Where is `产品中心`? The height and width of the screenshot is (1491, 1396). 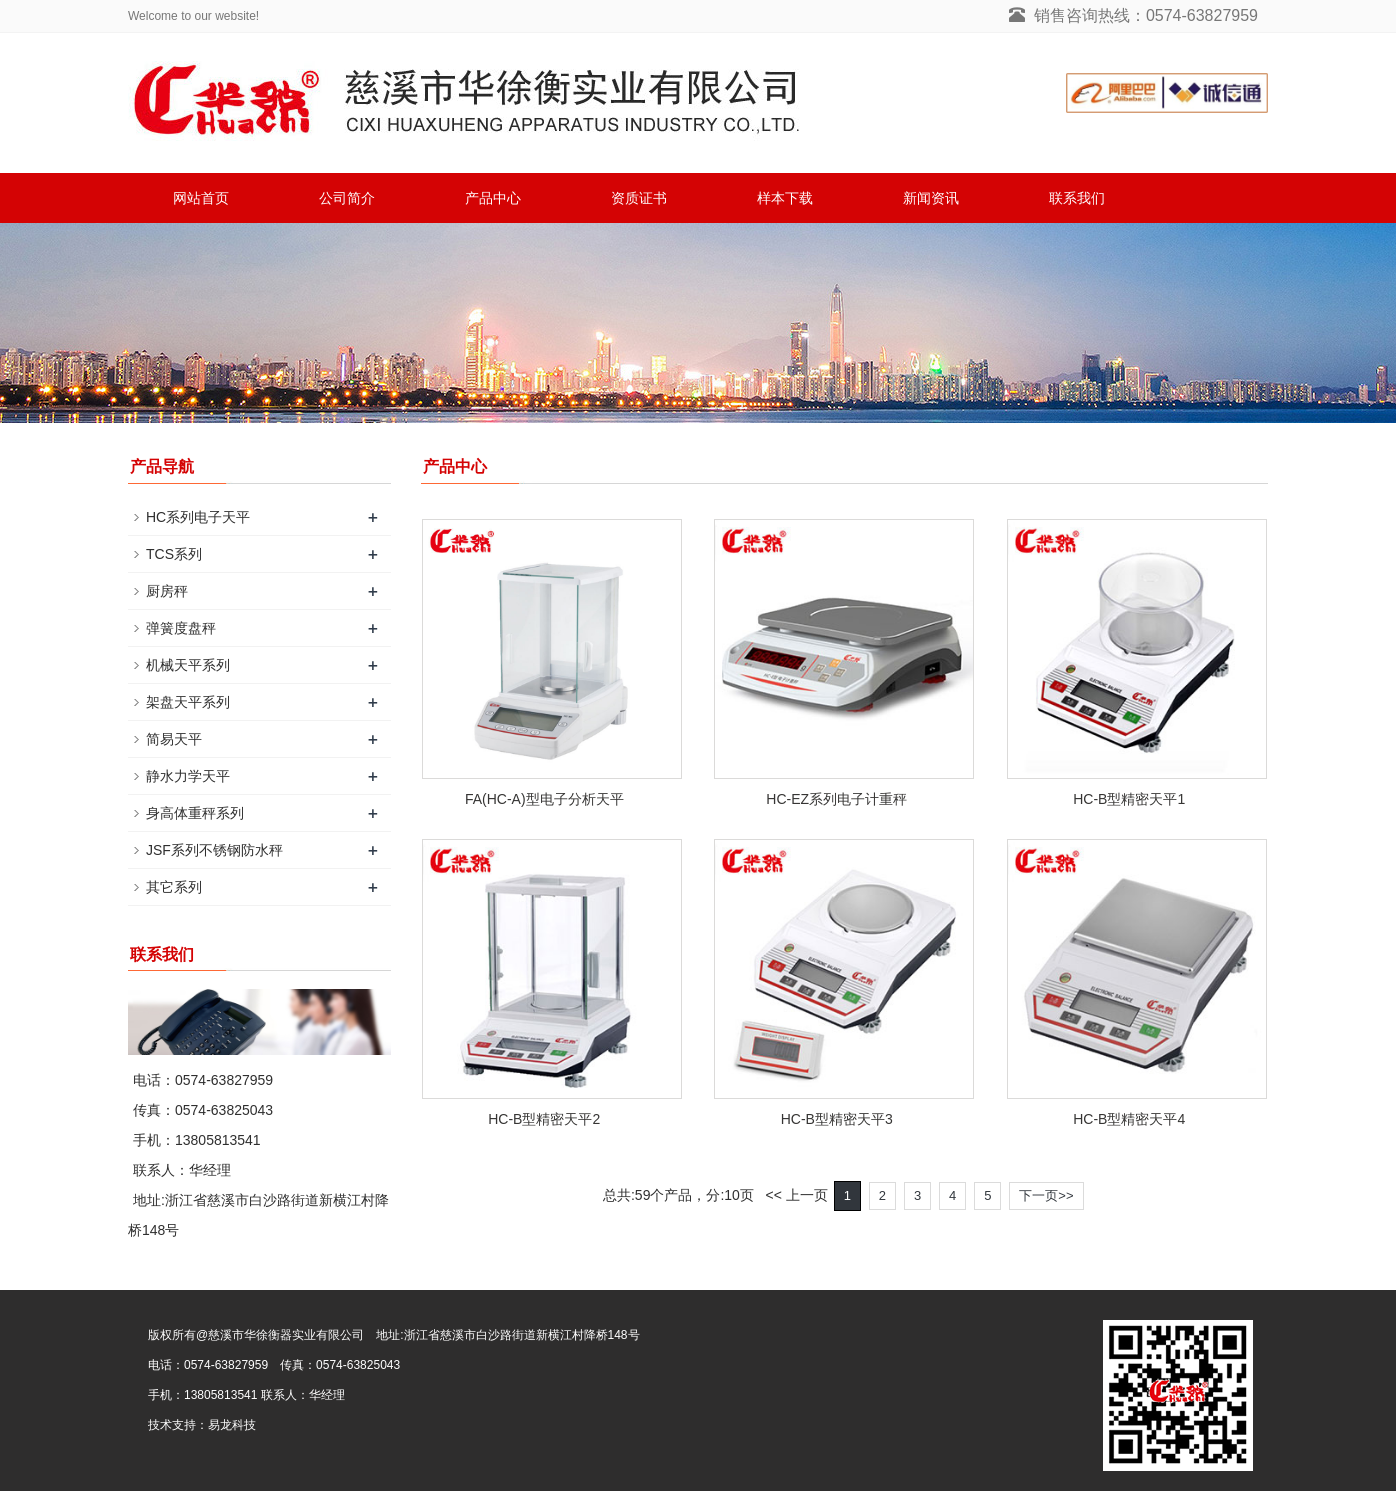 产品中心 is located at coordinates (493, 198).